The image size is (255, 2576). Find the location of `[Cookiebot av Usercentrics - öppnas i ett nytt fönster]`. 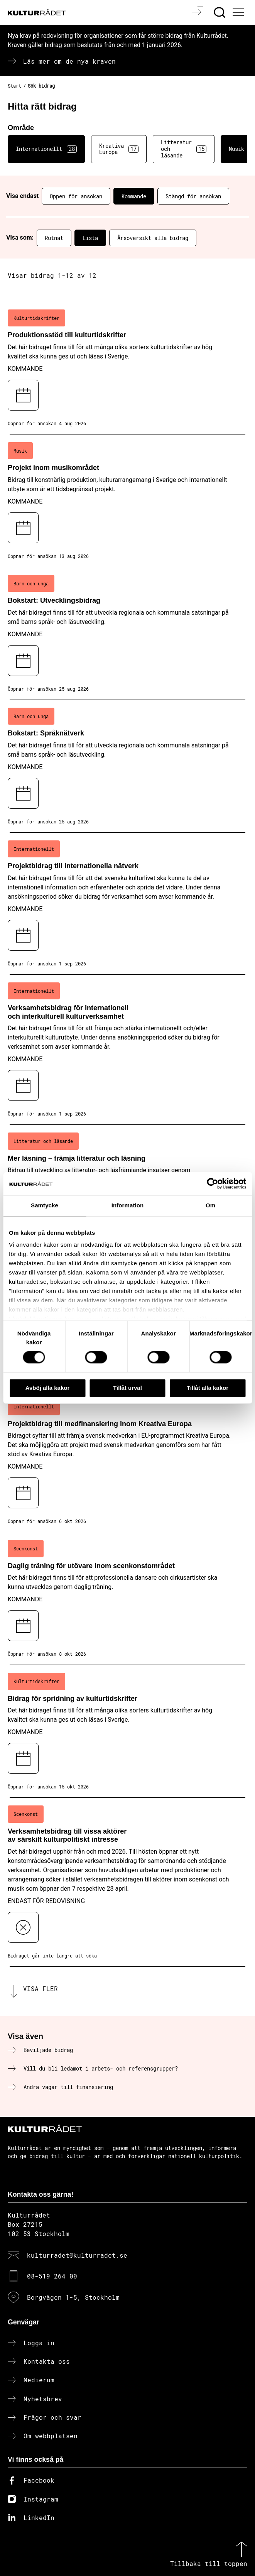

[Cookiebot av Usercentrics - öppnas i ett nytt fönster] is located at coordinates (212, 1183).